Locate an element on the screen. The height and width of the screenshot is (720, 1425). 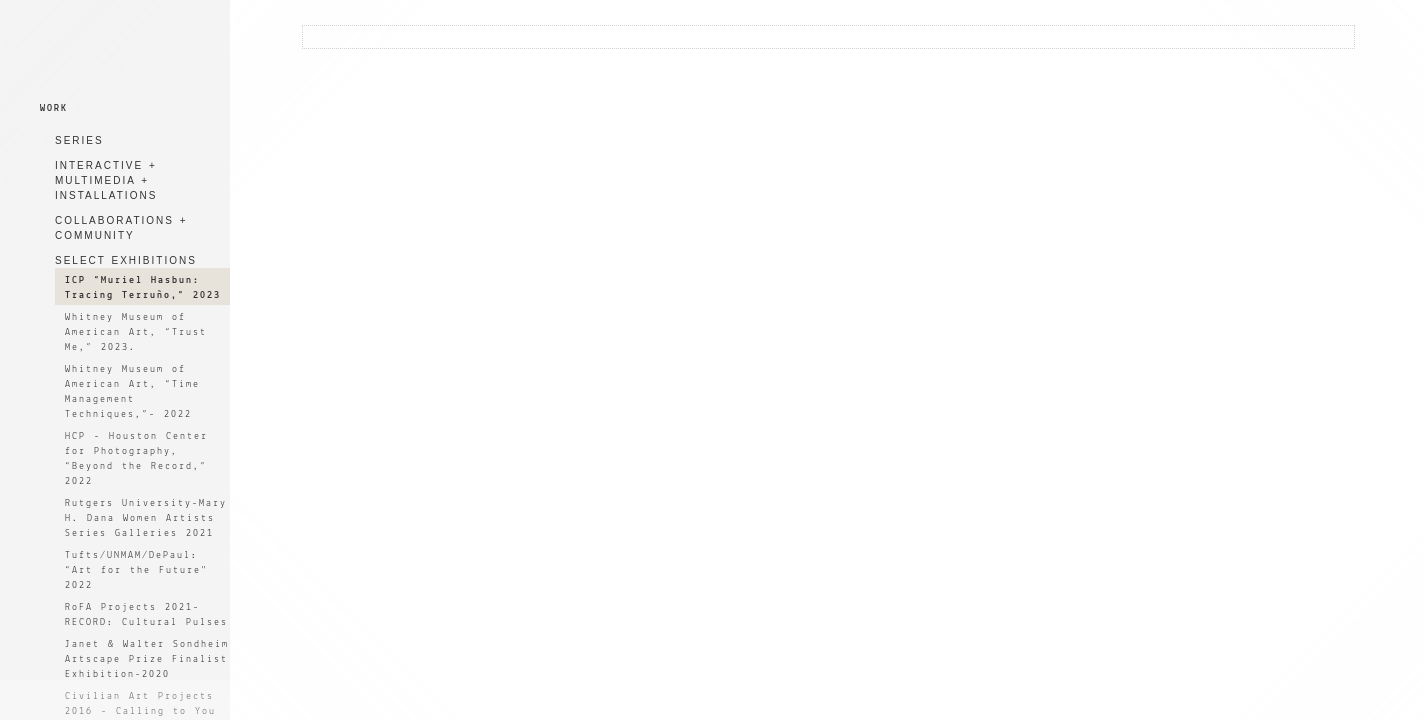
Janet & Walter Sondheim Artscape Prize Finalist Exhibition-2020 is located at coordinates (147, 659).